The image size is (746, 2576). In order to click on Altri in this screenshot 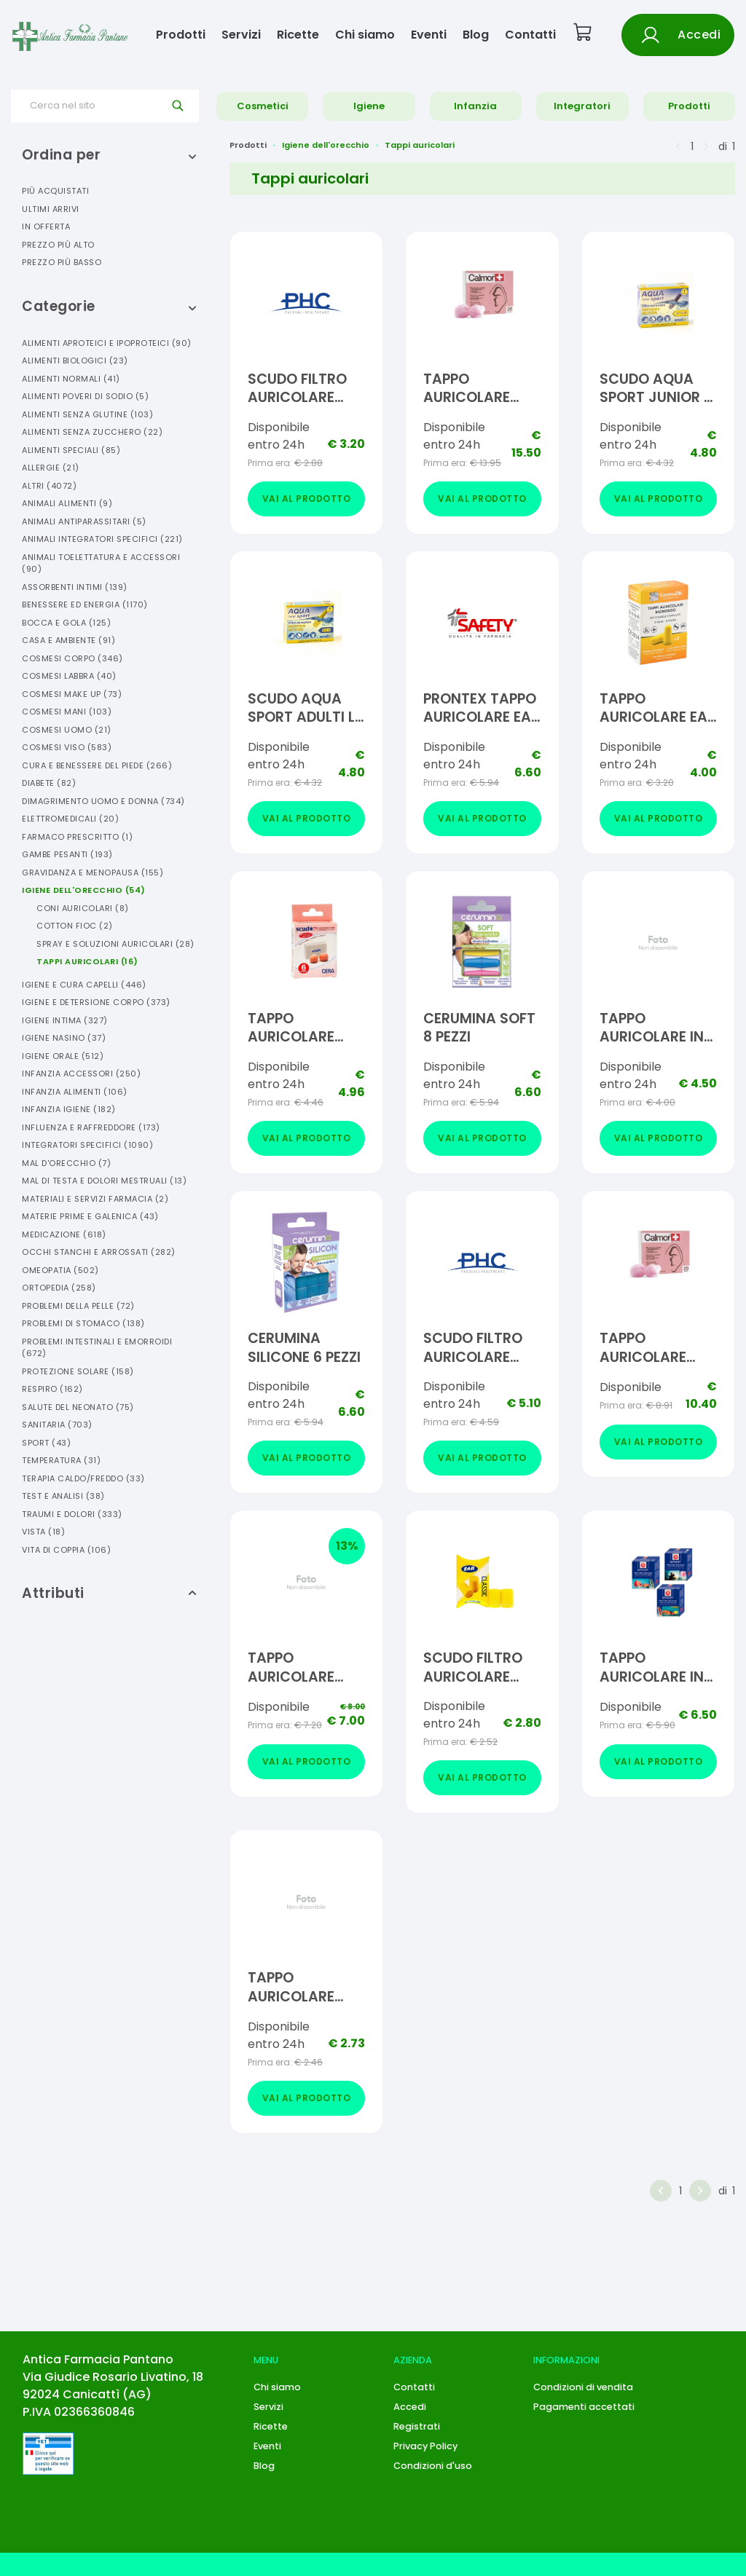, I will do `click(49, 486)`.